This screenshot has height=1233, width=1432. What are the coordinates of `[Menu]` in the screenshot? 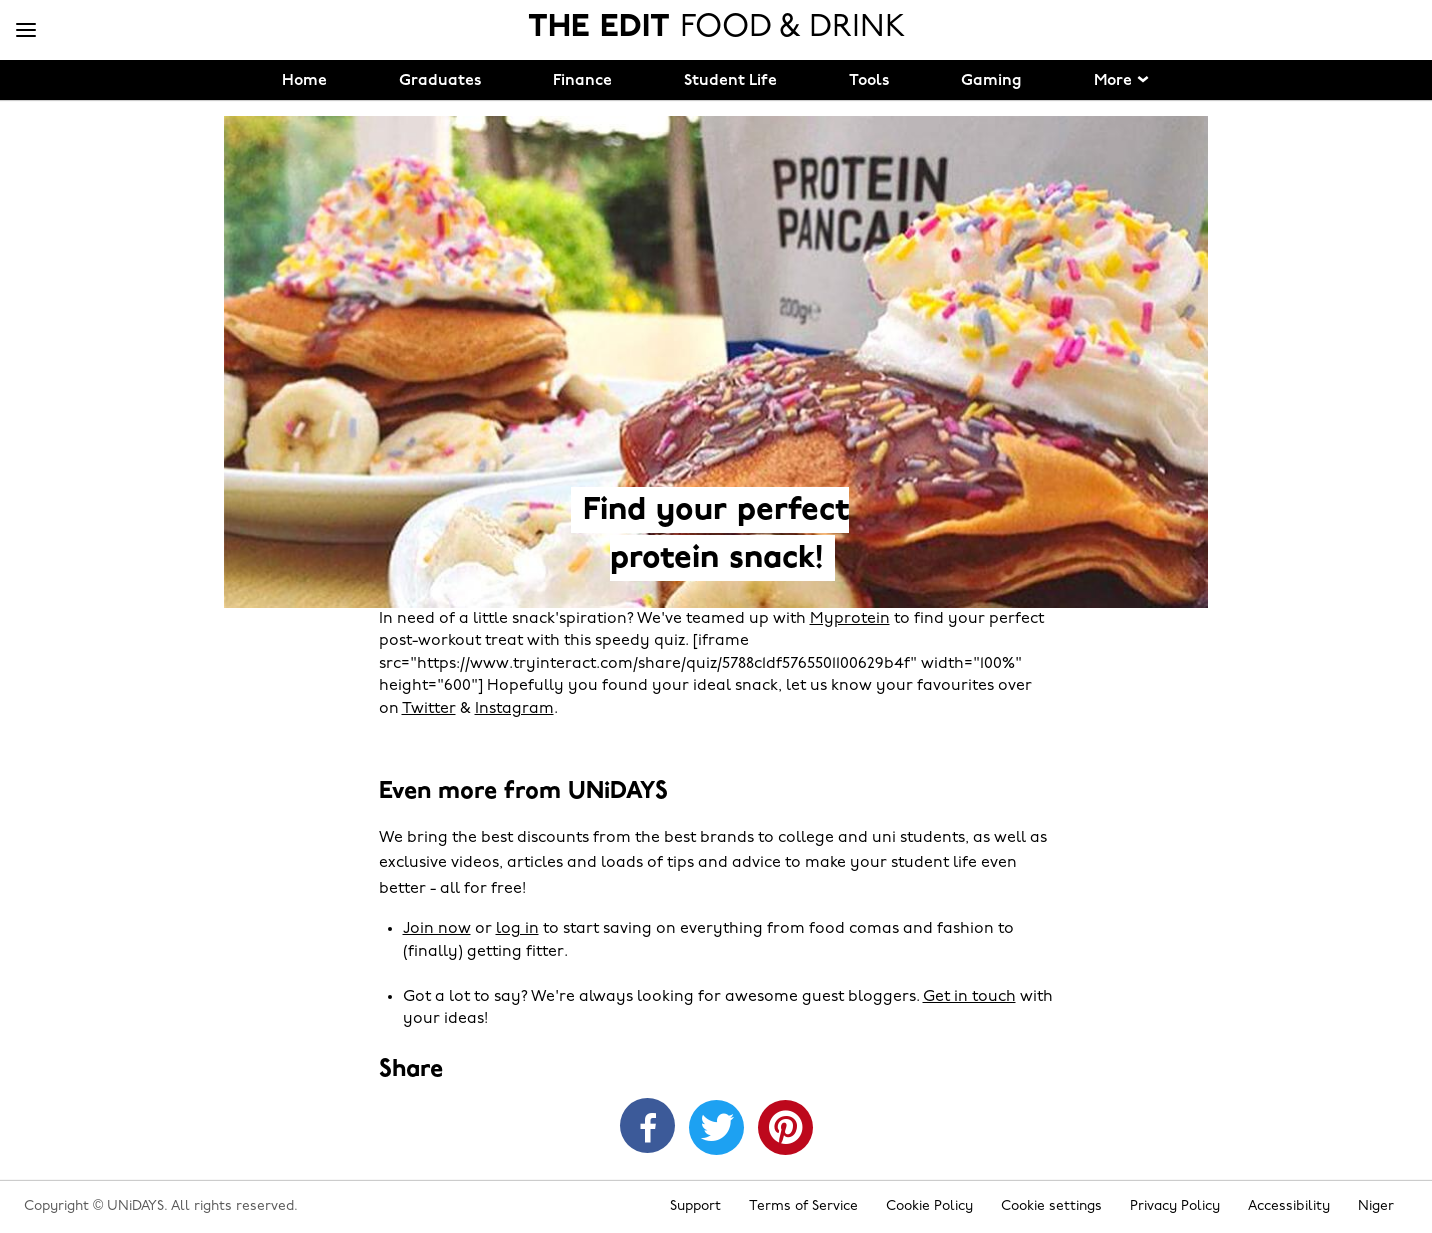 It's located at (26, 31).